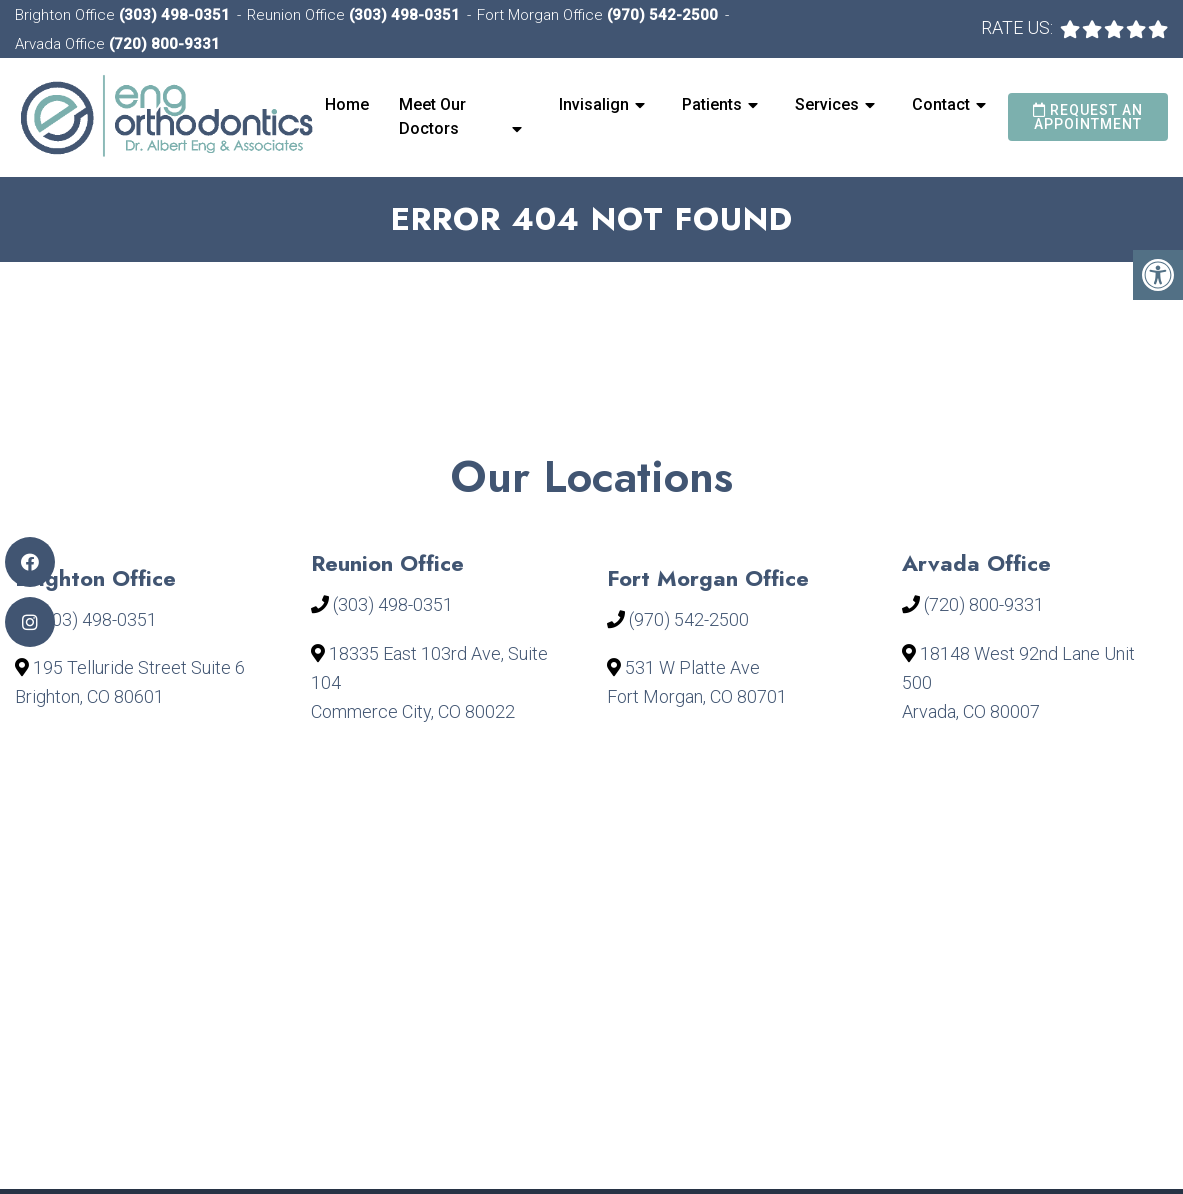  I want to click on Contact, so click(941, 104).